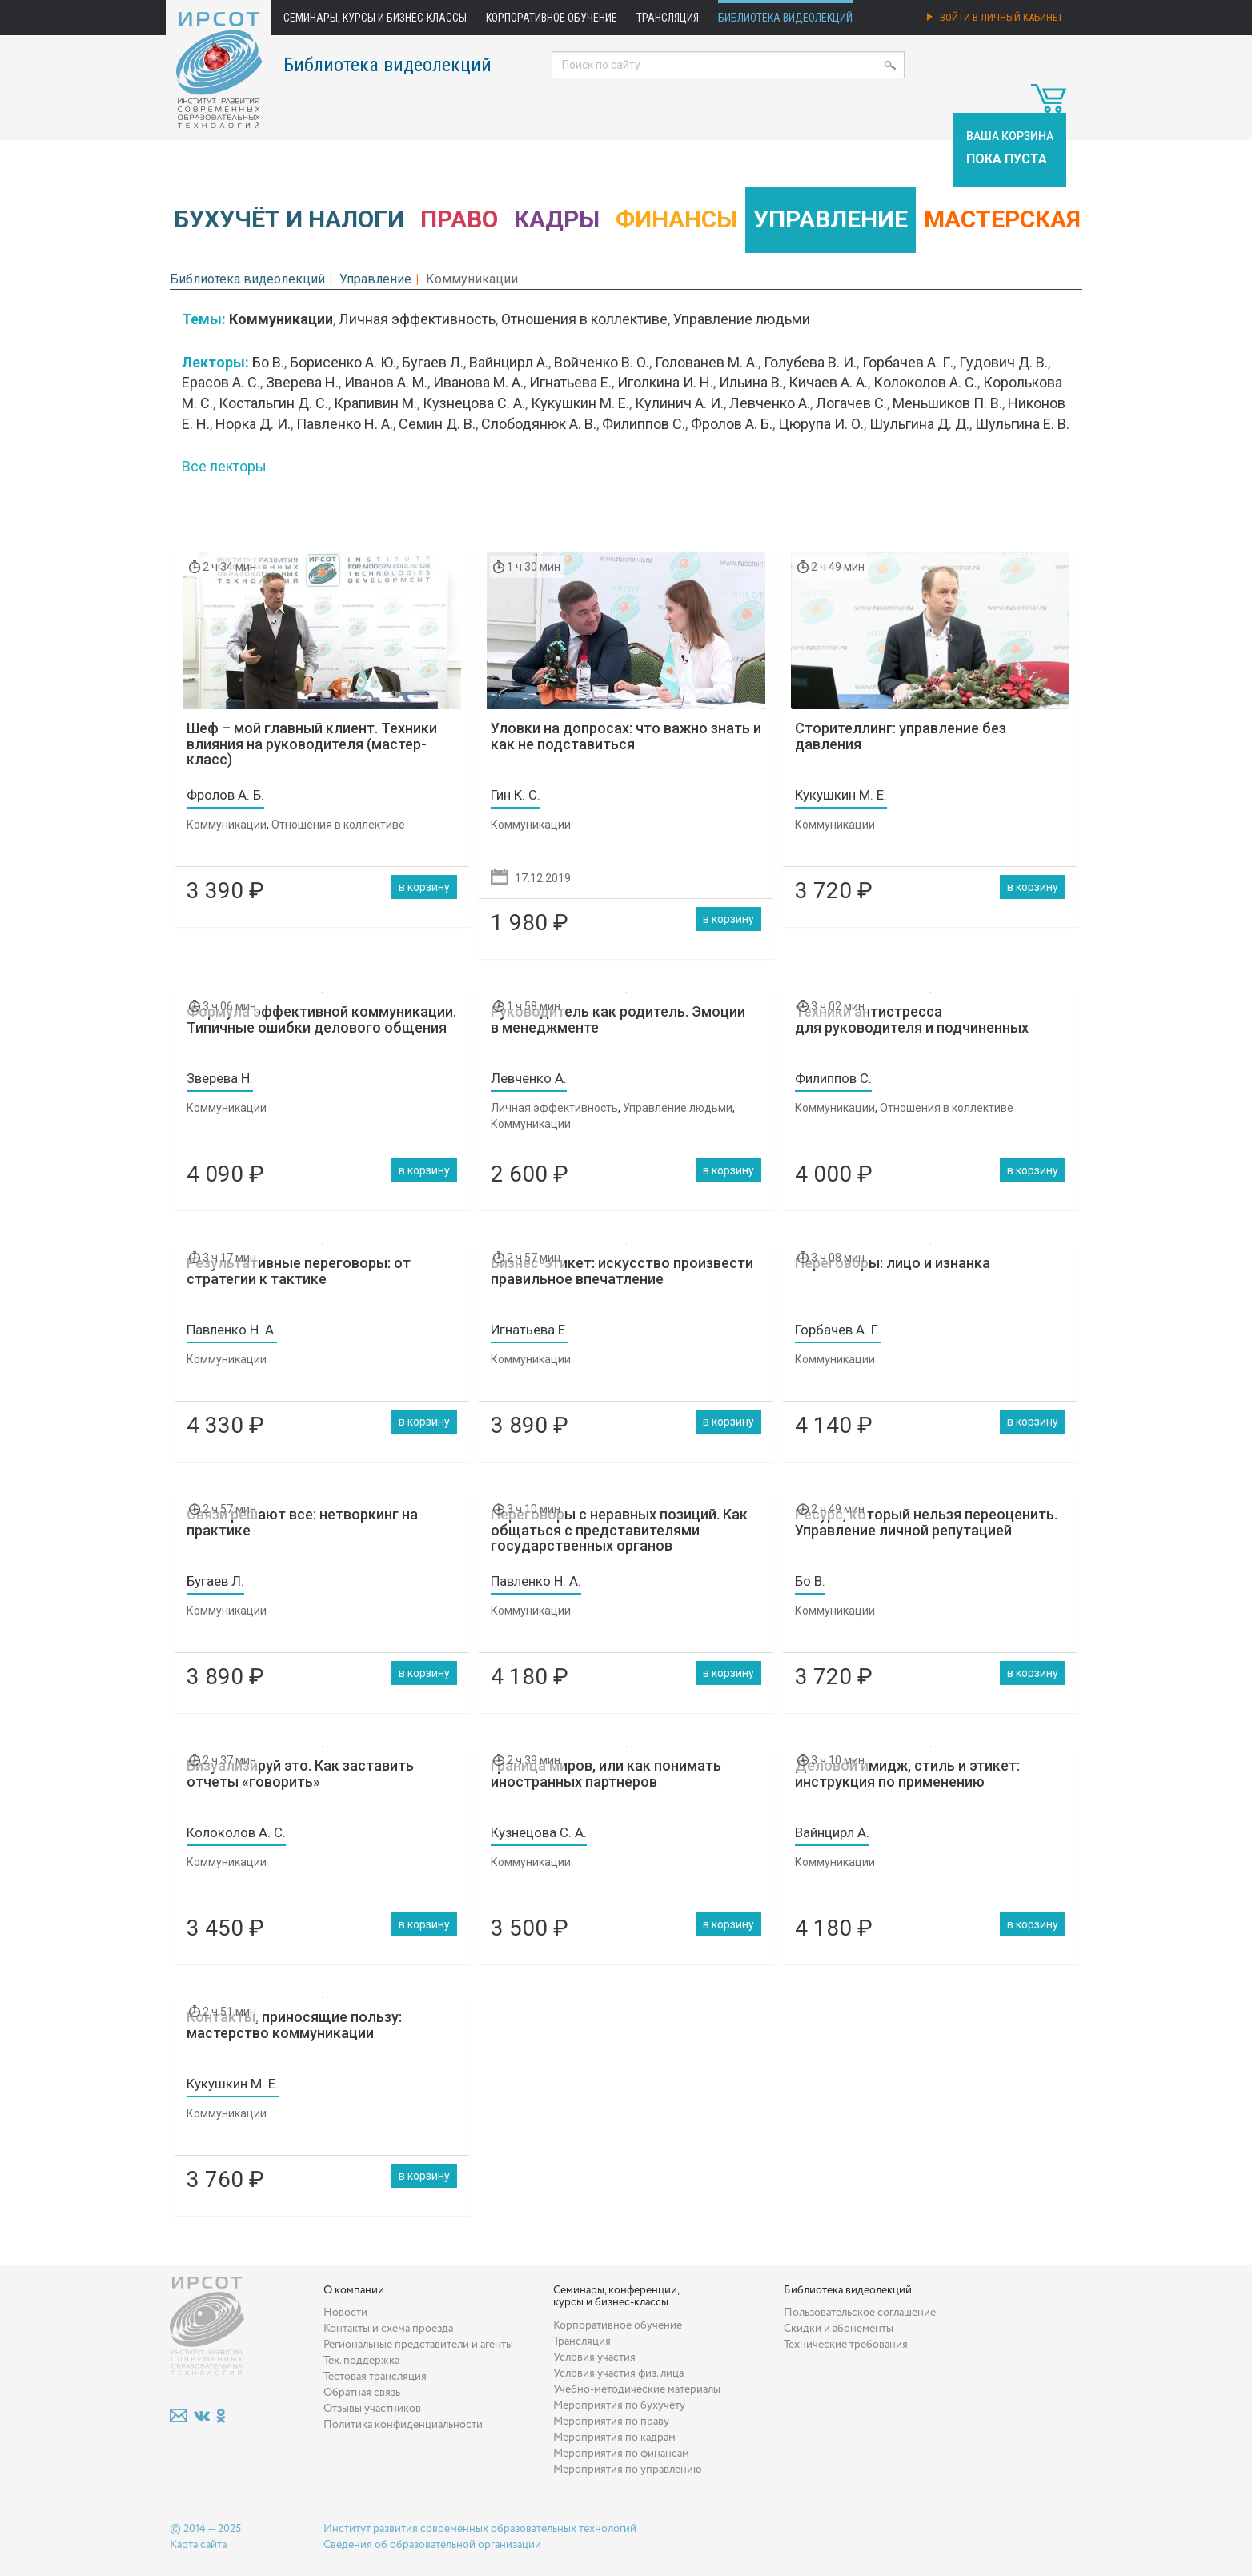 This screenshot has width=1252, height=2576. I want to click on Иголкина И. Н., so click(665, 382).